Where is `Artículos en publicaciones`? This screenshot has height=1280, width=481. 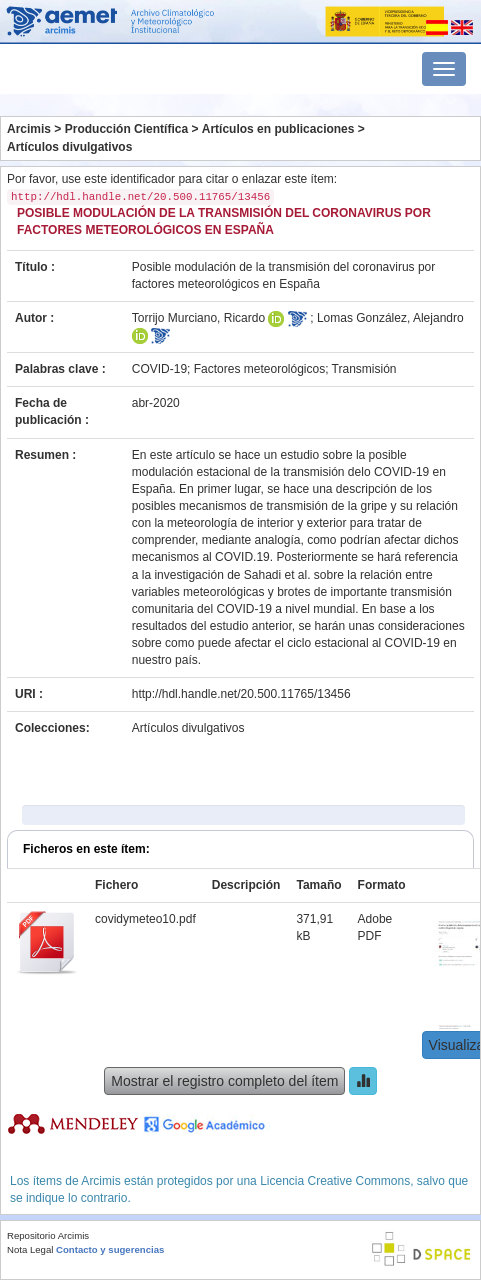 Artículos en publicaciones is located at coordinates (278, 129).